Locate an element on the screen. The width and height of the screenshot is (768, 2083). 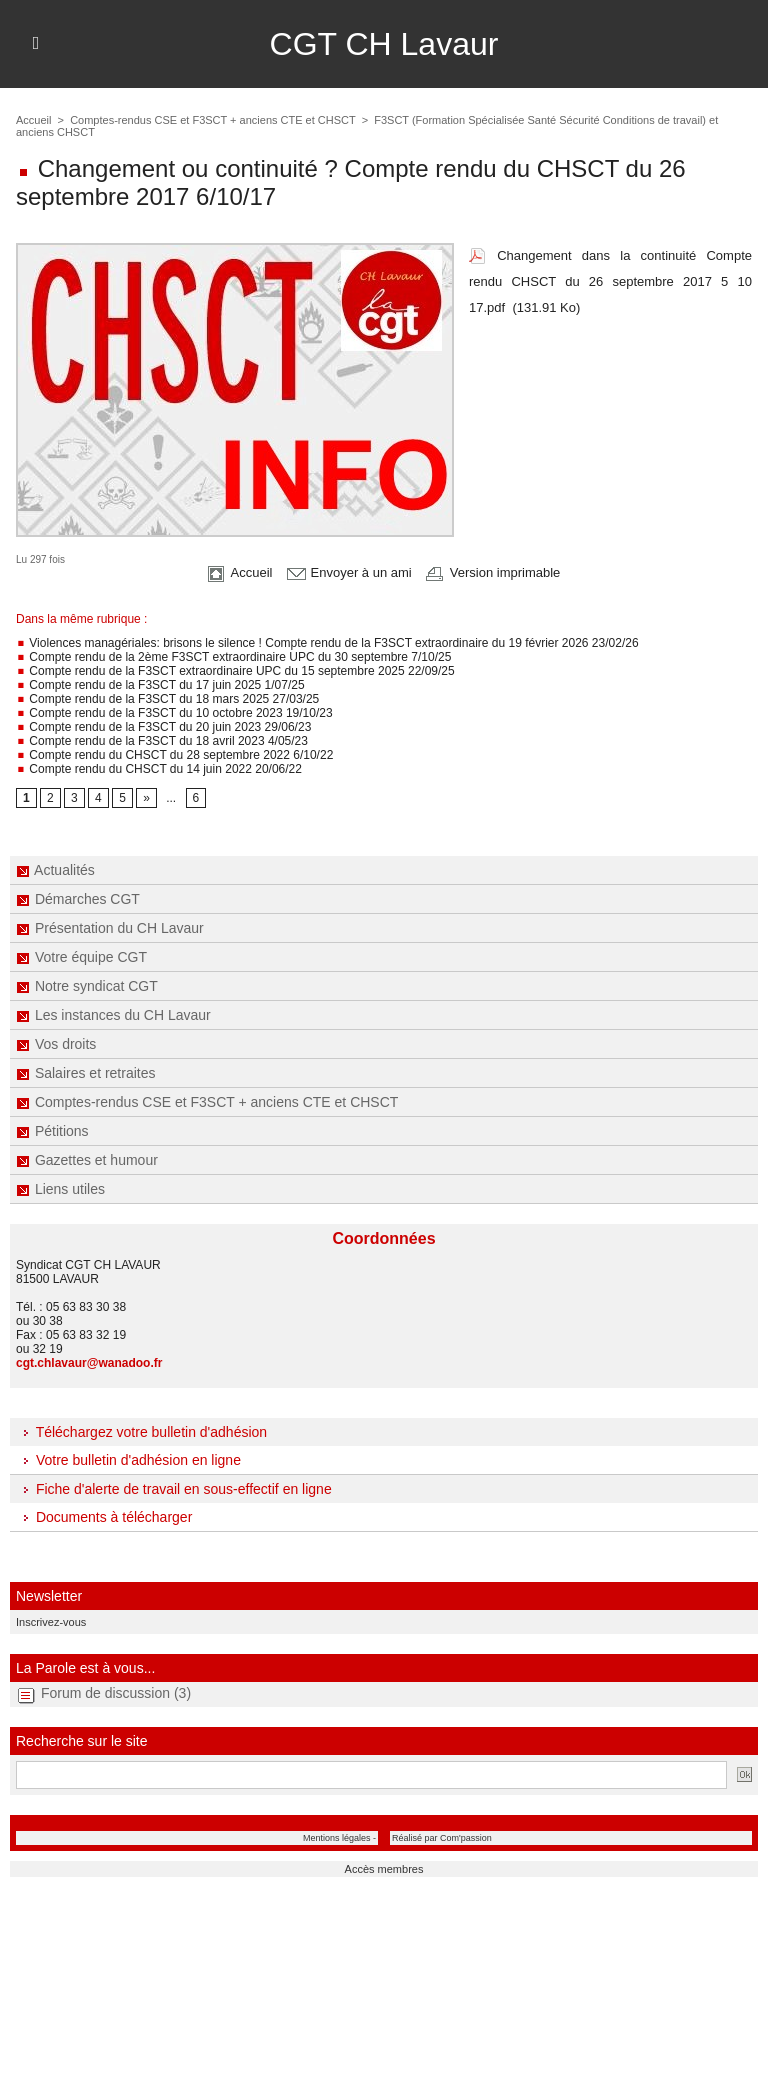
Documents à télécharger is located at coordinates (104, 1517).